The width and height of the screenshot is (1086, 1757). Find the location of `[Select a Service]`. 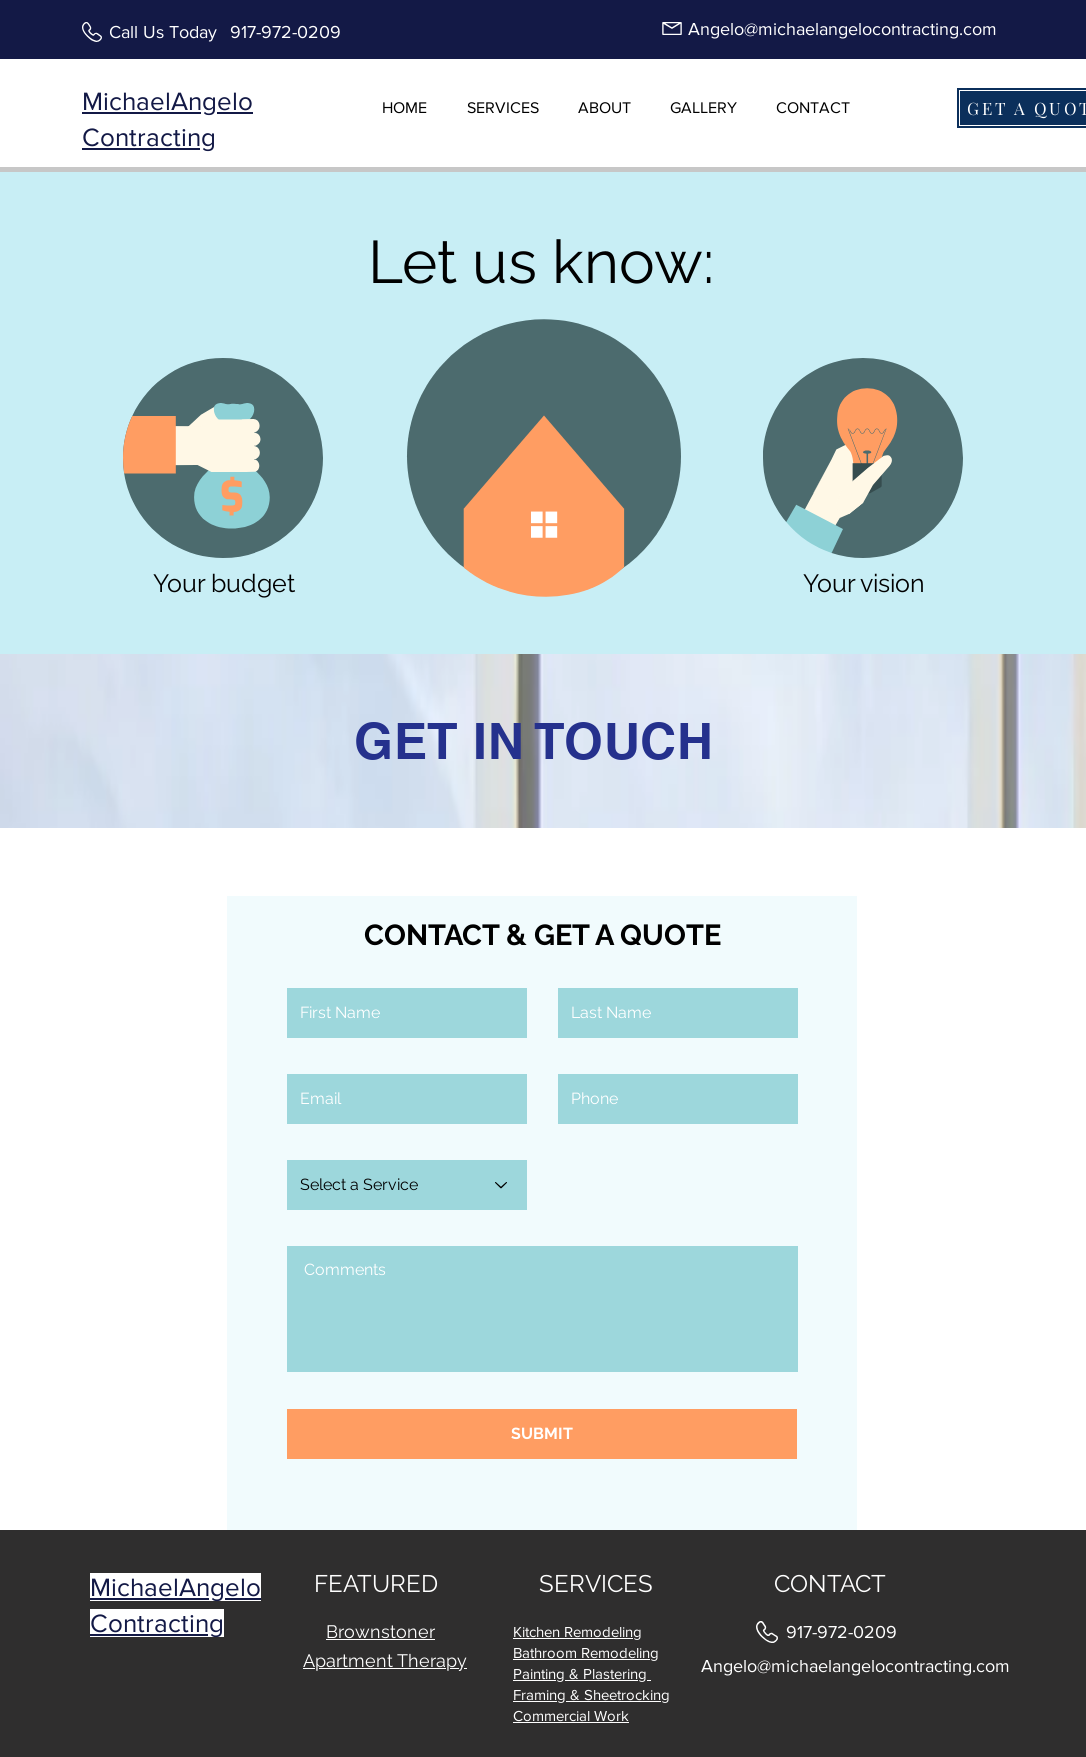

[Select a Service] is located at coordinates (407, 1185).